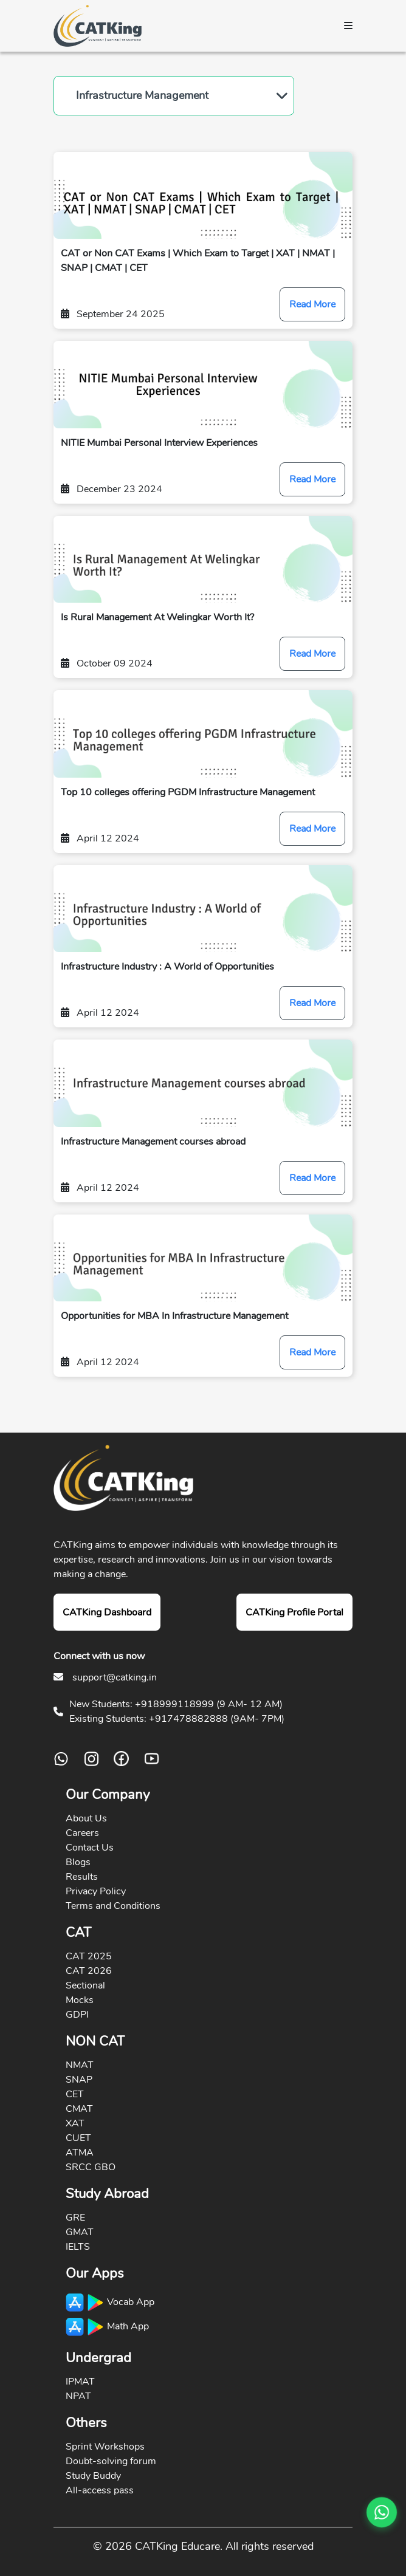 The image size is (406, 2576). What do you see at coordinates (107, 1612) in the screenshot?
I see `CATKing Dashboard` at bounding box center [107, 1612].